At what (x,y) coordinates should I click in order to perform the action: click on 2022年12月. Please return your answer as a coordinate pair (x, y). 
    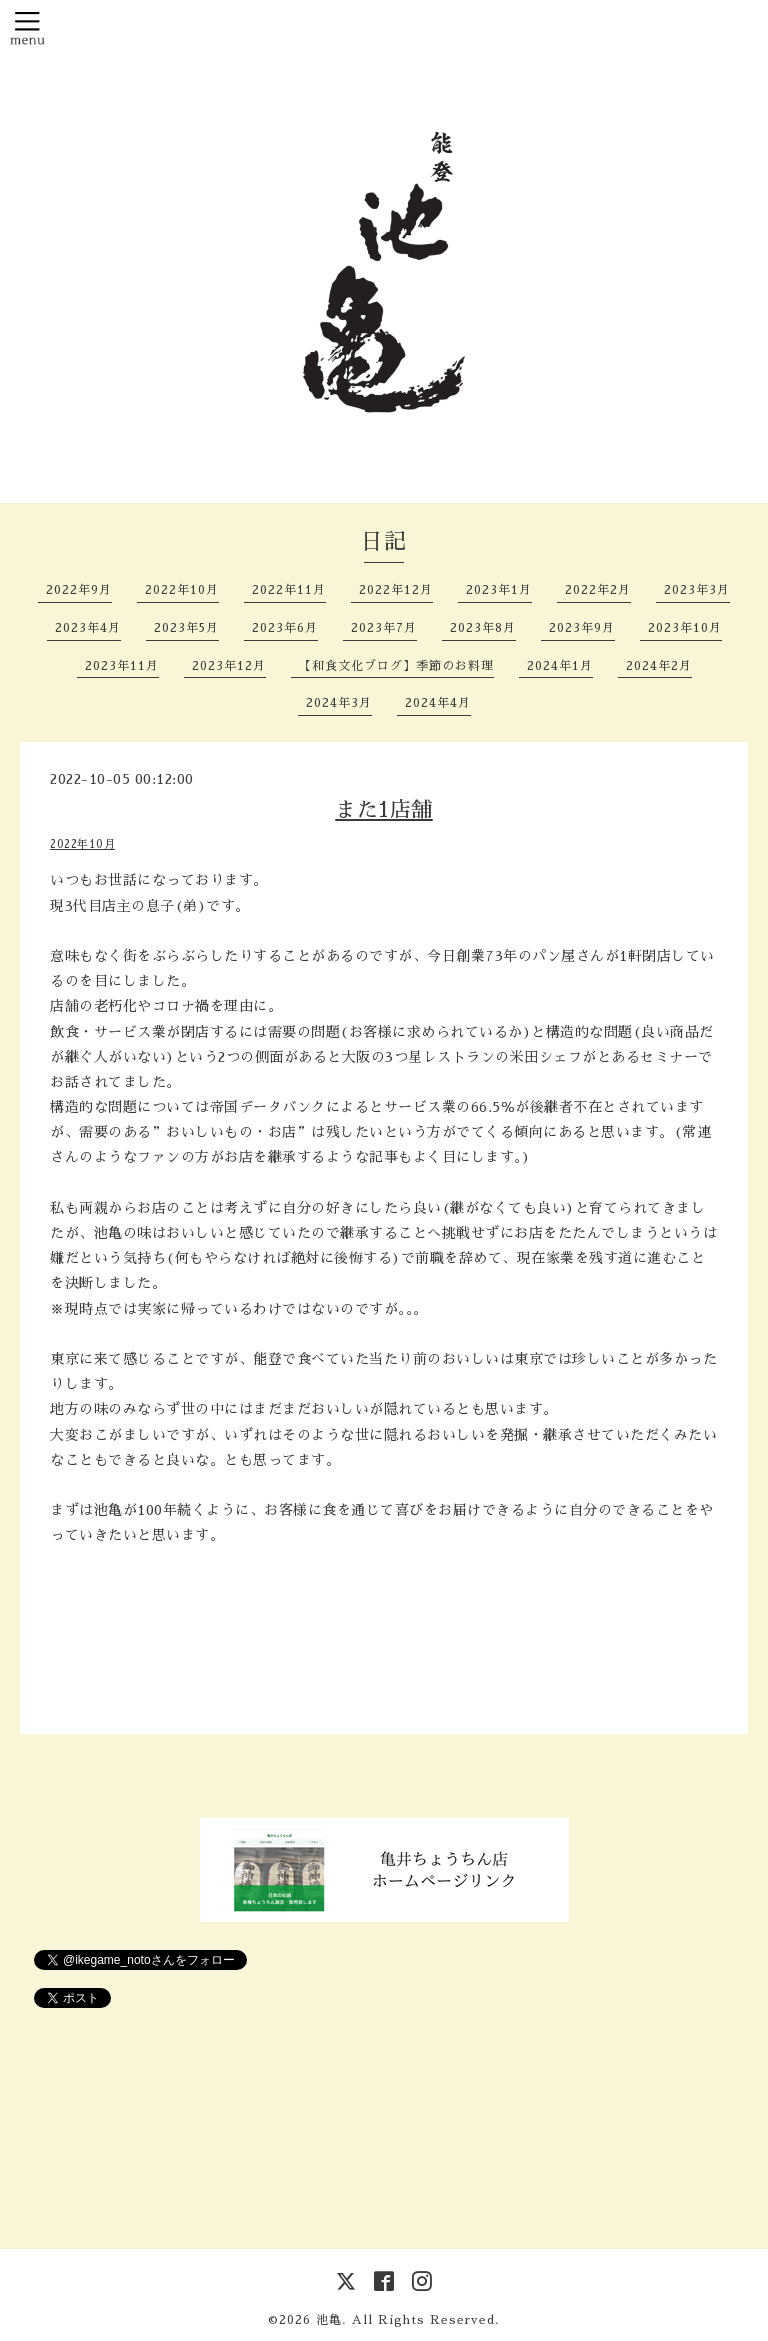
    Looking at the image, I should click on (396, 590).